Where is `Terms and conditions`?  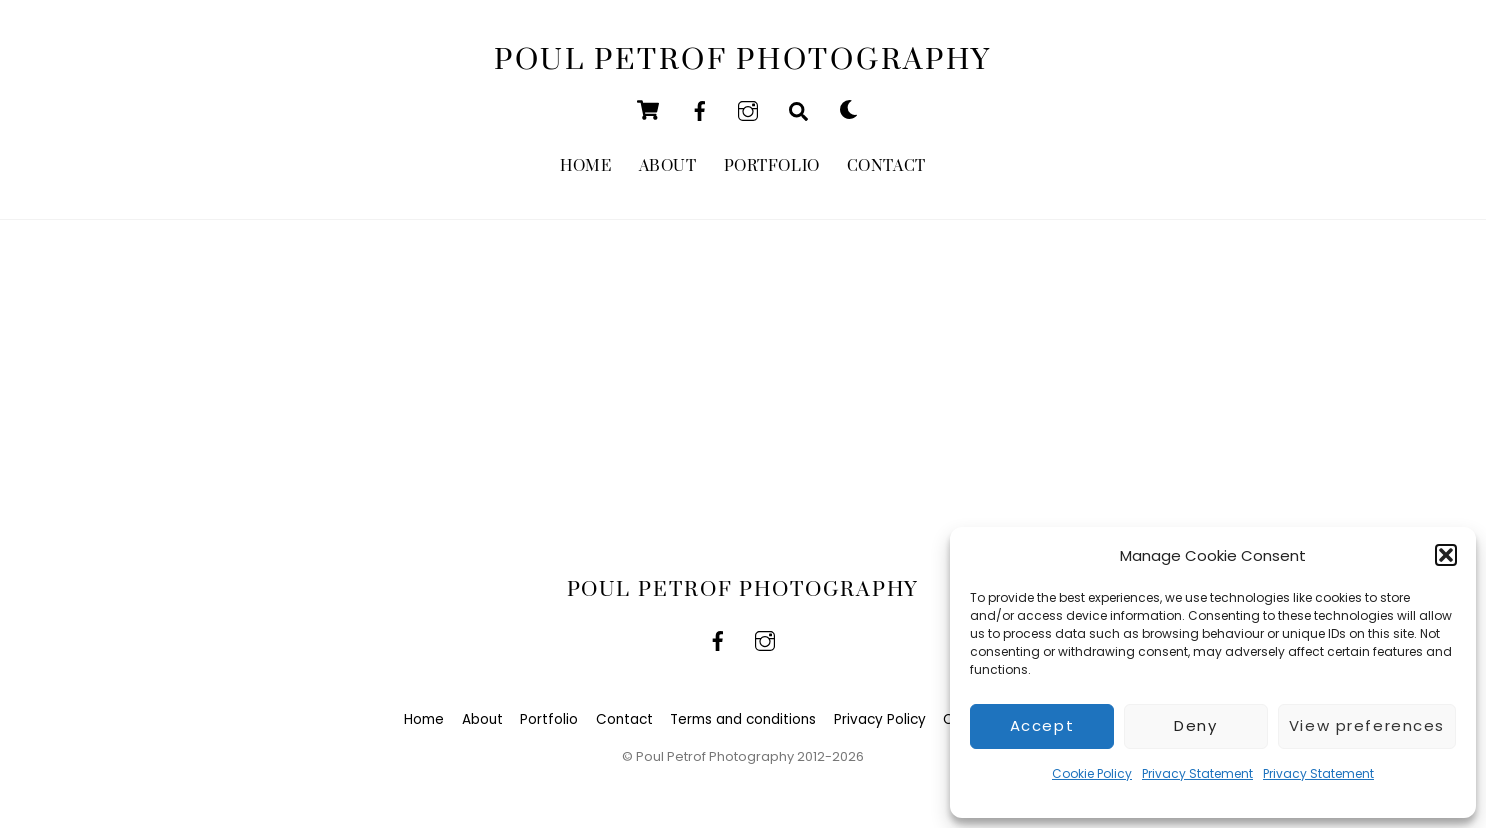
Terms and conditions is located at coordinates (743, 721).